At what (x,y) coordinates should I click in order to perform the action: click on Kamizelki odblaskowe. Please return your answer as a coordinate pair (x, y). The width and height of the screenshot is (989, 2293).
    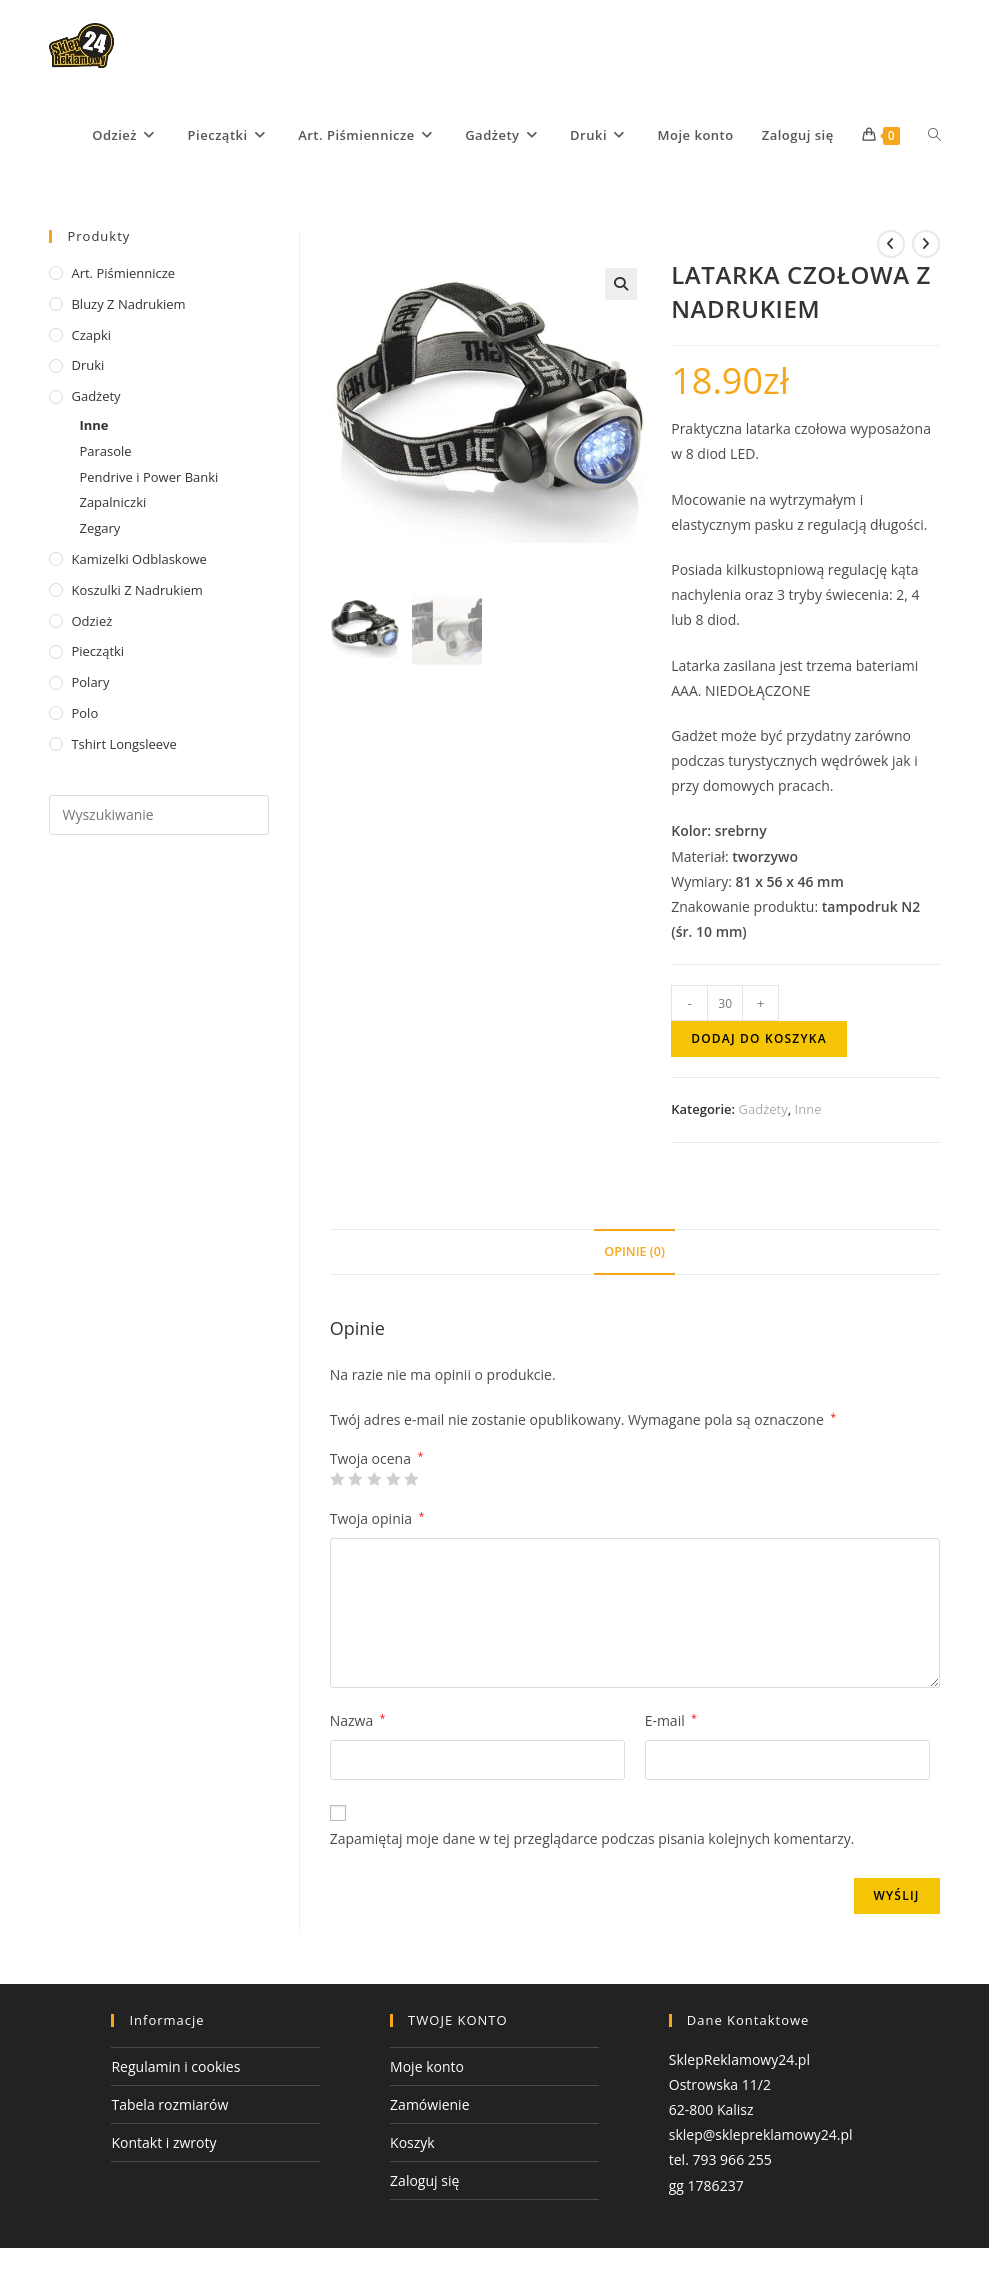
    Looking at the image, I should click on (138, 559).